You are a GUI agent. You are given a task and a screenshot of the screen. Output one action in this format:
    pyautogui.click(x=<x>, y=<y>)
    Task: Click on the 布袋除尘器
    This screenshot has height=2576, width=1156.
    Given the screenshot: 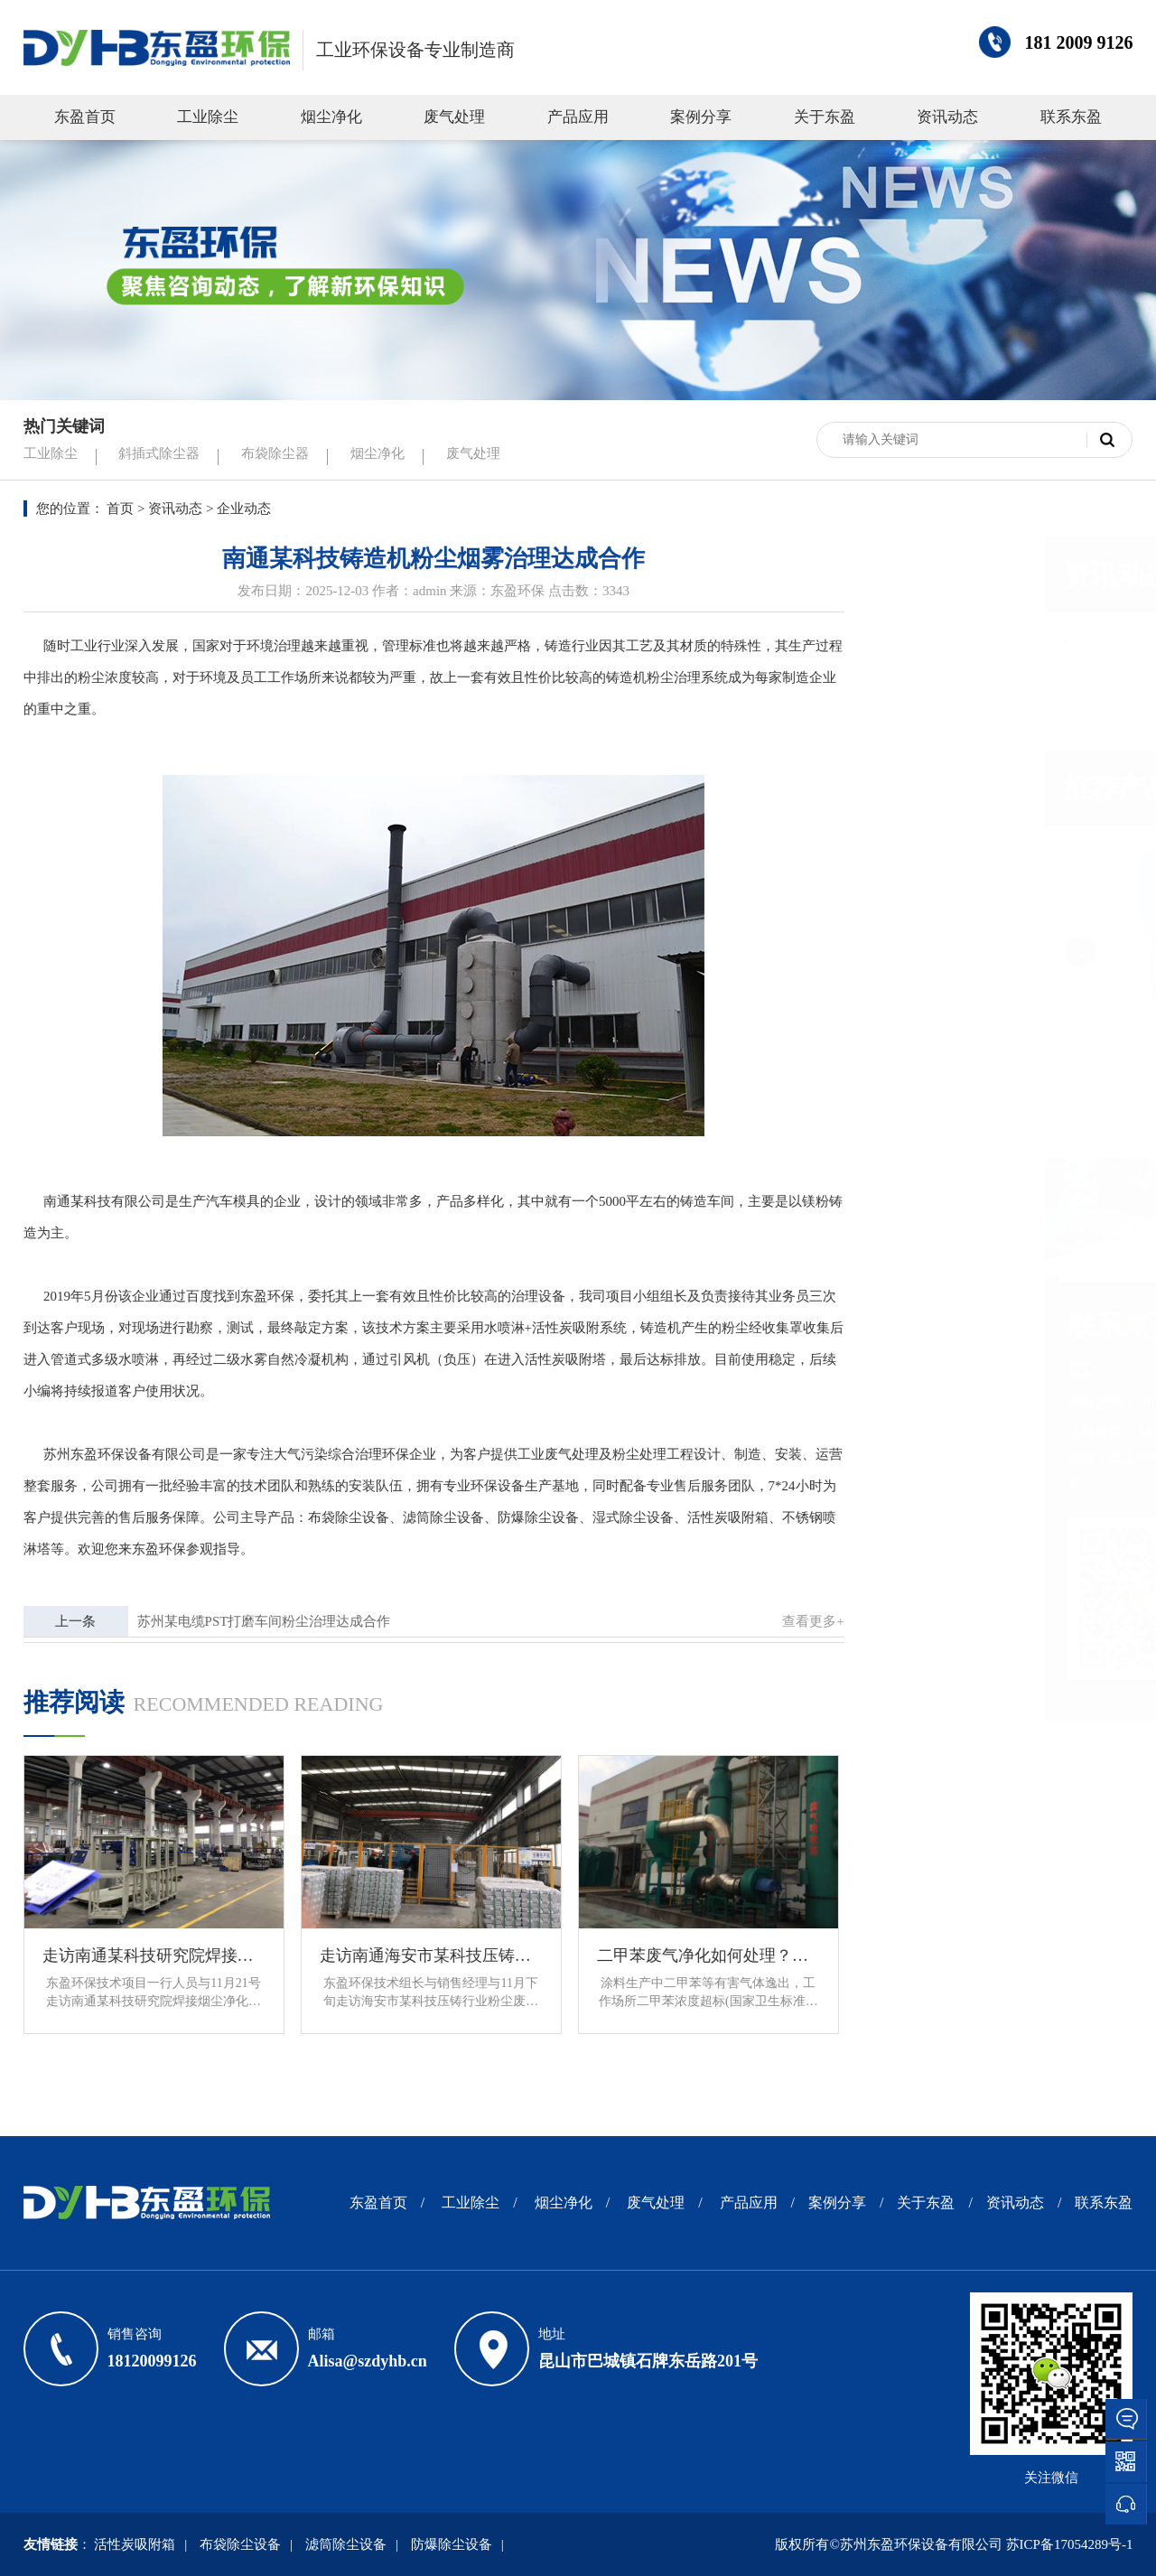 What is the action you would take?
    pyautogui.click(x=275, y=453)
    